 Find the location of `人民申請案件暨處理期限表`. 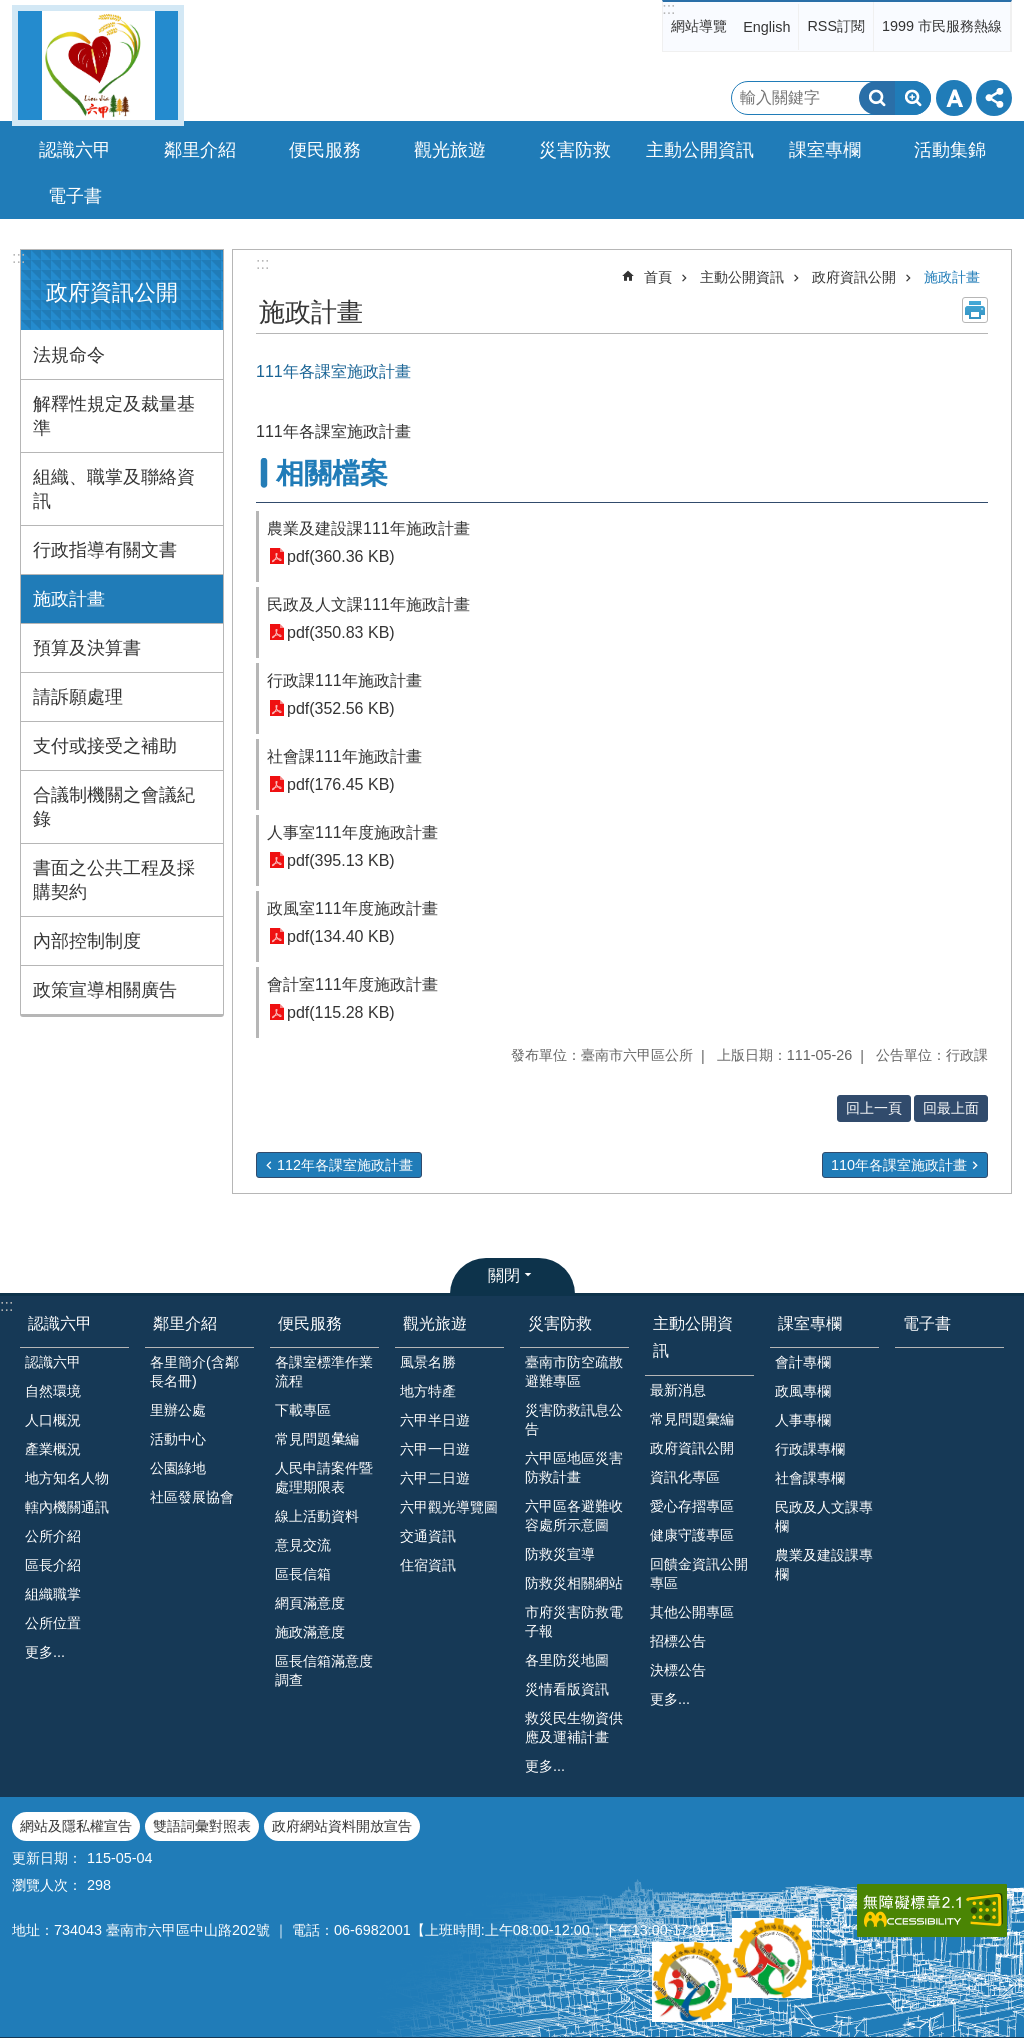

人民申請案件暨處理期限表 is located at coordinates (324, 1477).